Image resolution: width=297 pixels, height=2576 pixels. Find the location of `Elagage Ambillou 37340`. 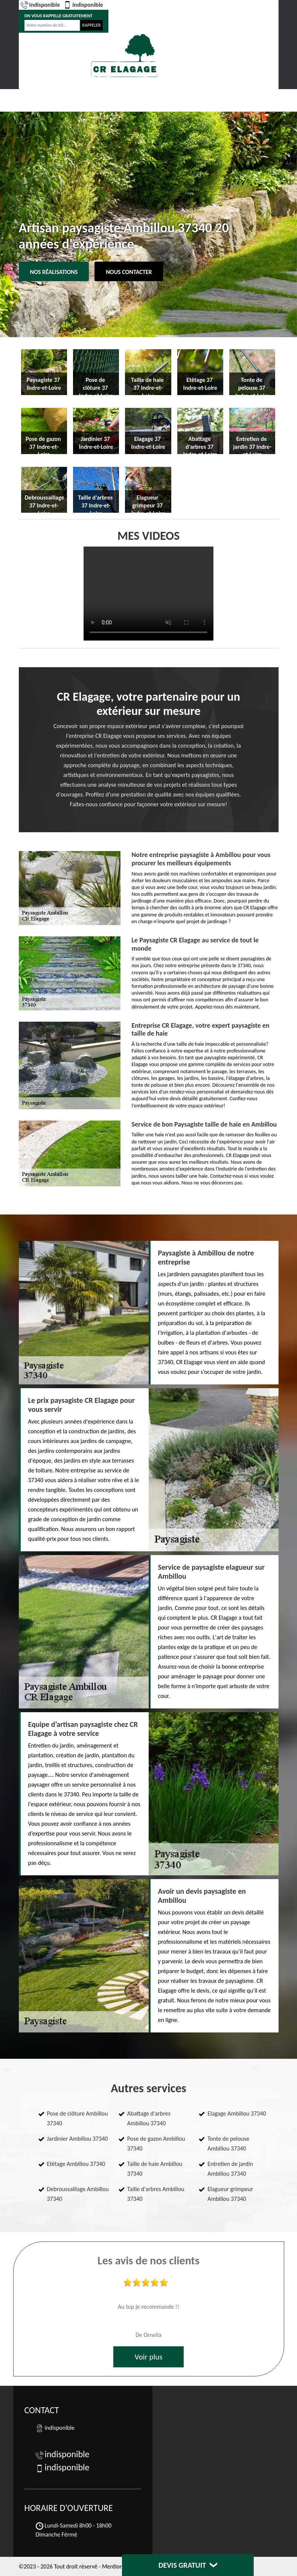

Elagage Ambillou 37340 is located at coordinates (236, 2113).